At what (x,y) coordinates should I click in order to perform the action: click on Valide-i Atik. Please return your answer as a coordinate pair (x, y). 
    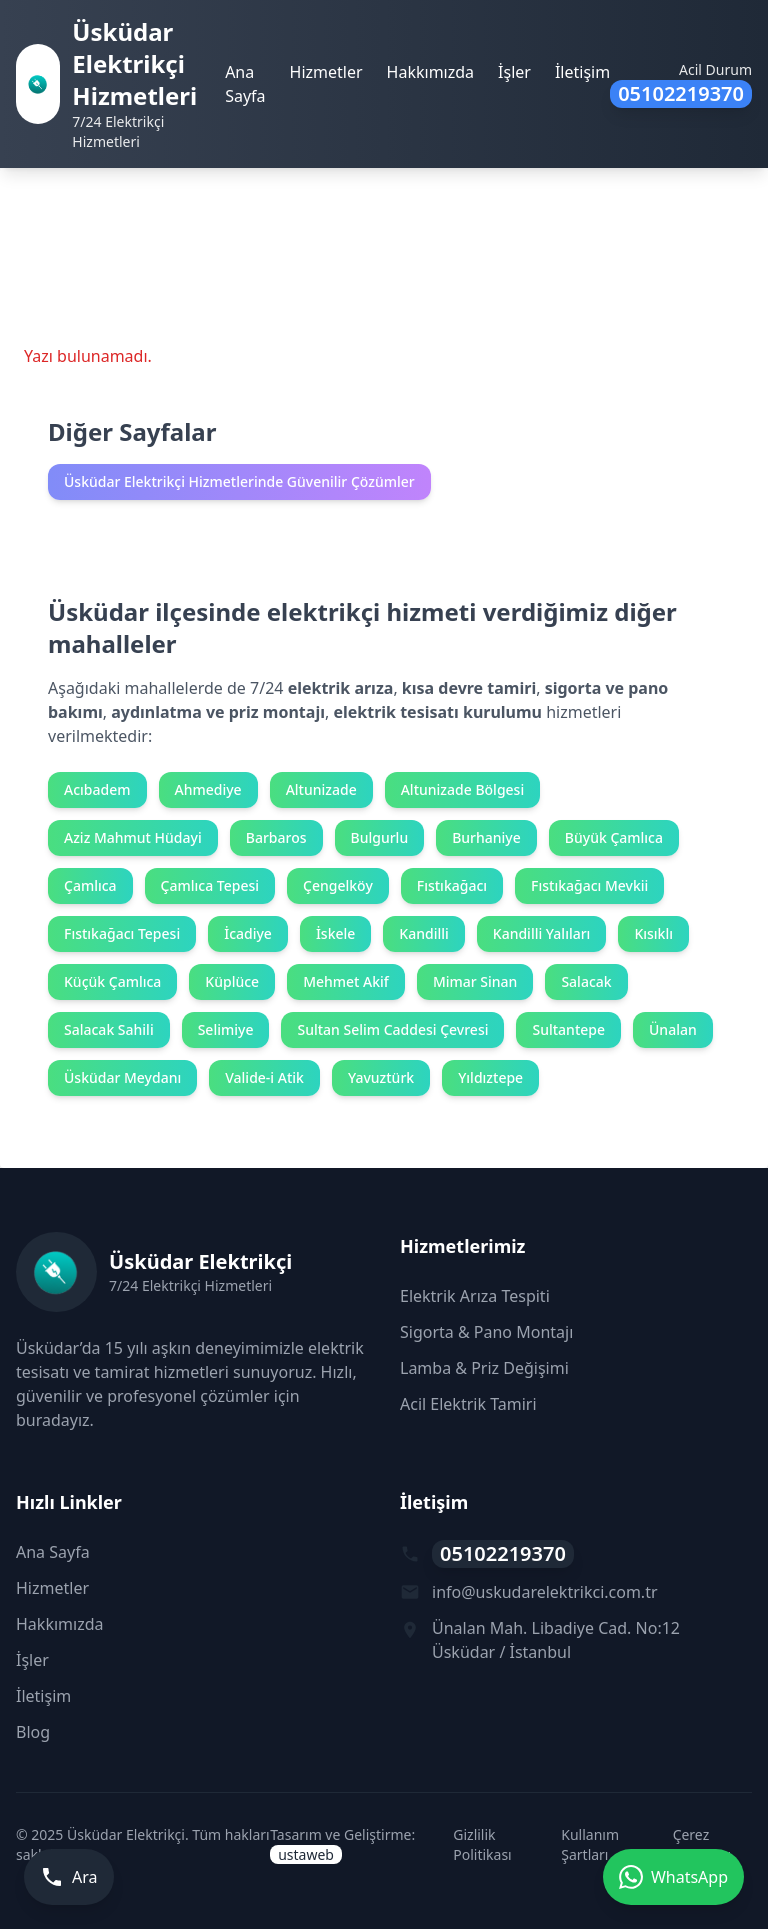
    Looking at the image, I should click on (264, 1077).